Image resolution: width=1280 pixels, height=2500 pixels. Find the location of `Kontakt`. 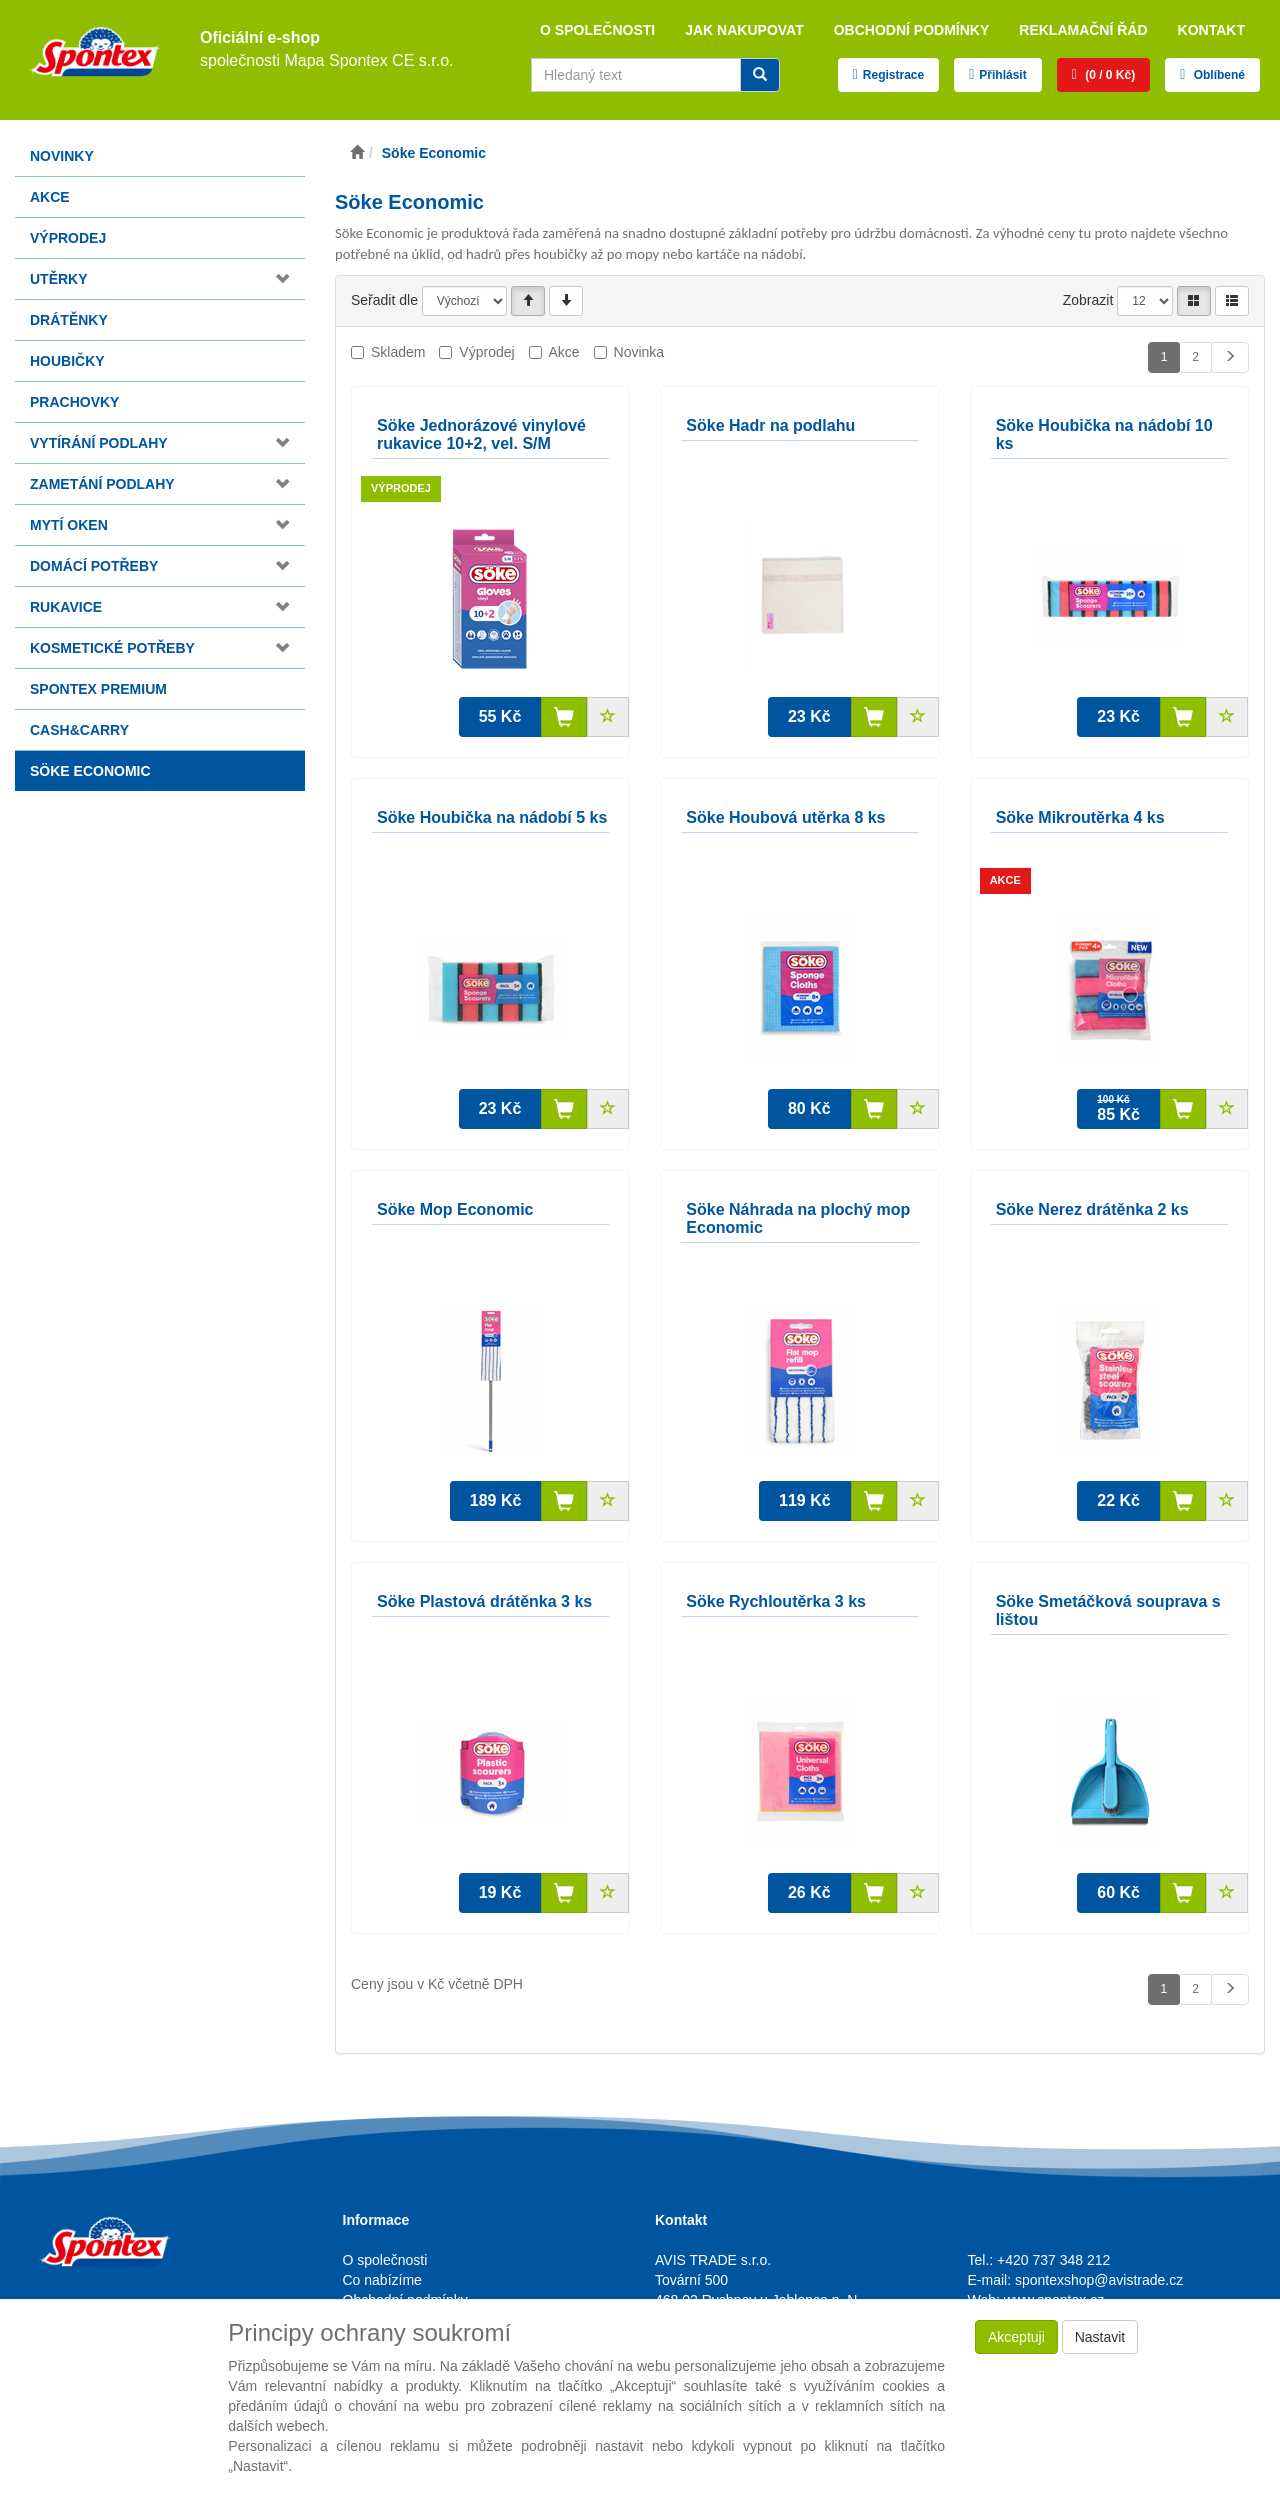

Kontakt is located at coordinates (1211, 30).